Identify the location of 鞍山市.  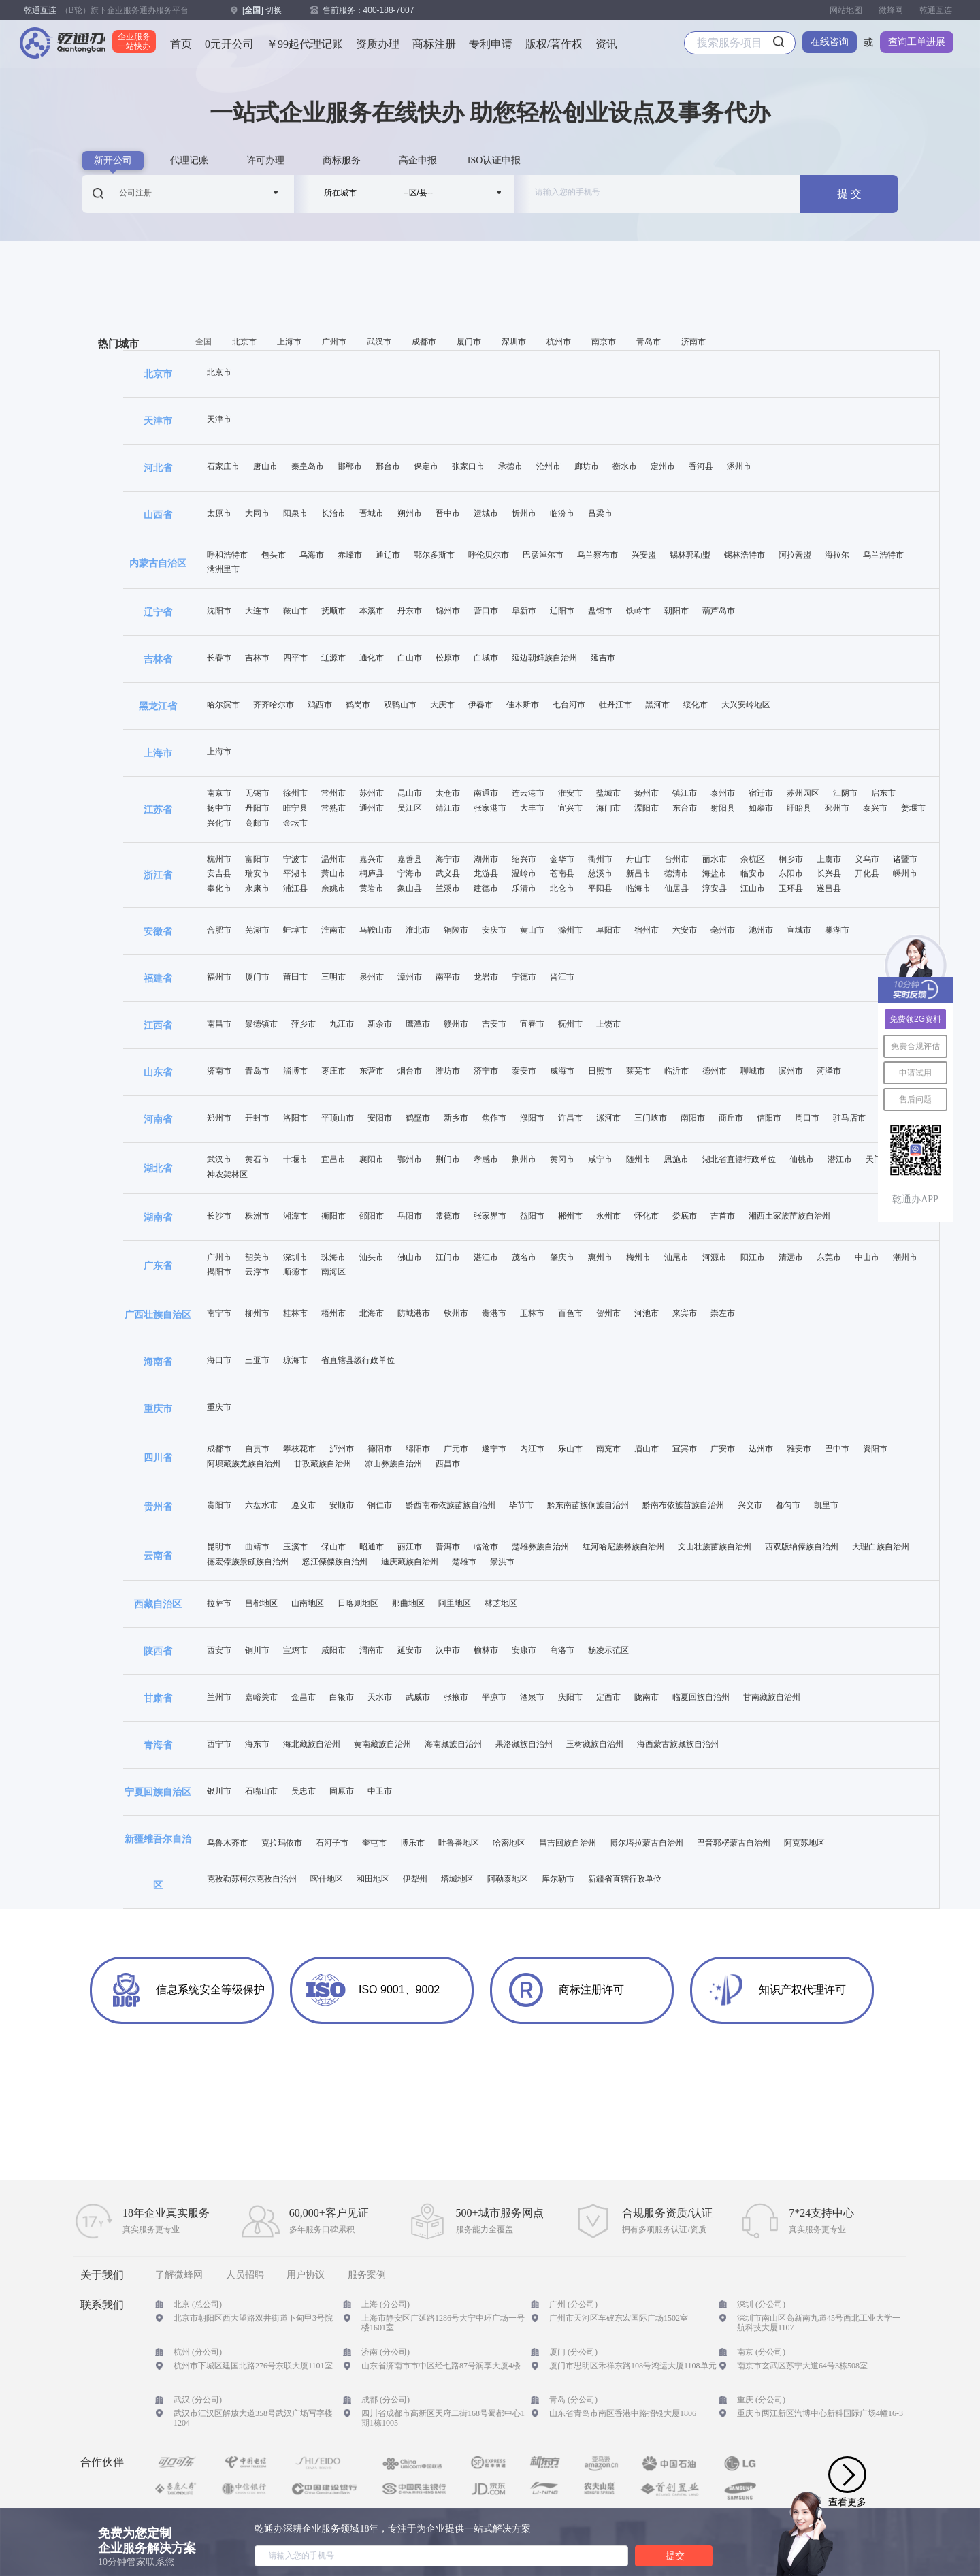
(295, 611).